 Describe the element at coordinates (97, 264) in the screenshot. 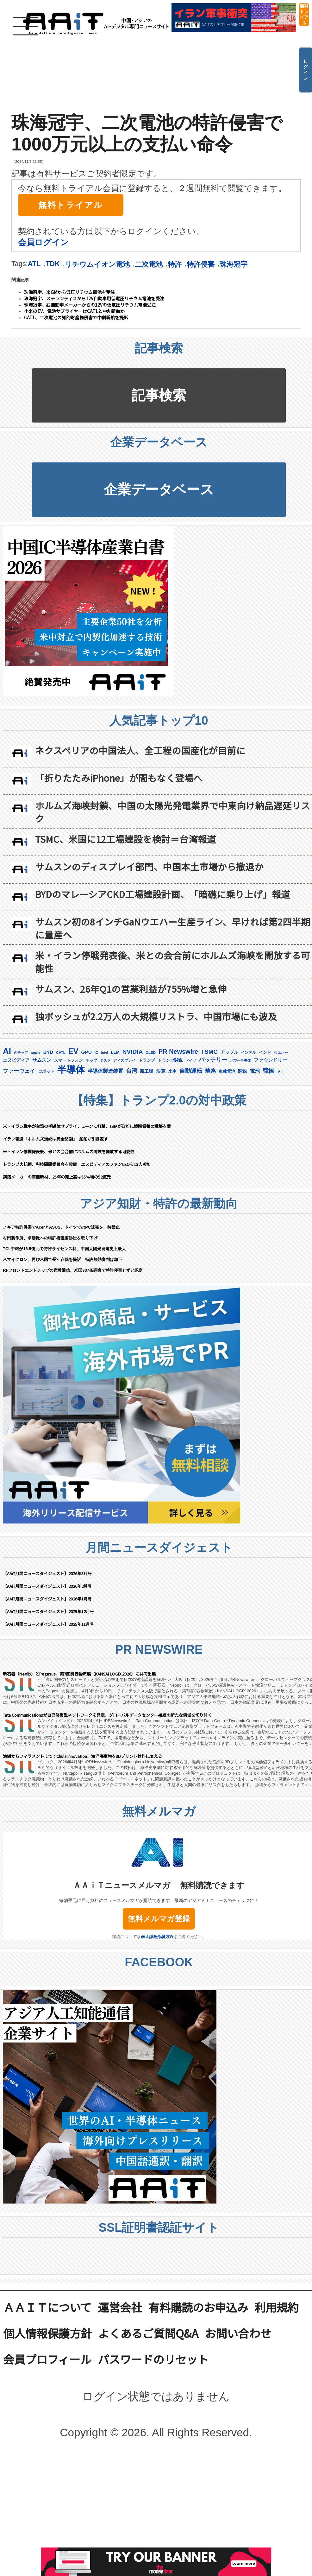

I see `リチウムイオン電池` at that location.